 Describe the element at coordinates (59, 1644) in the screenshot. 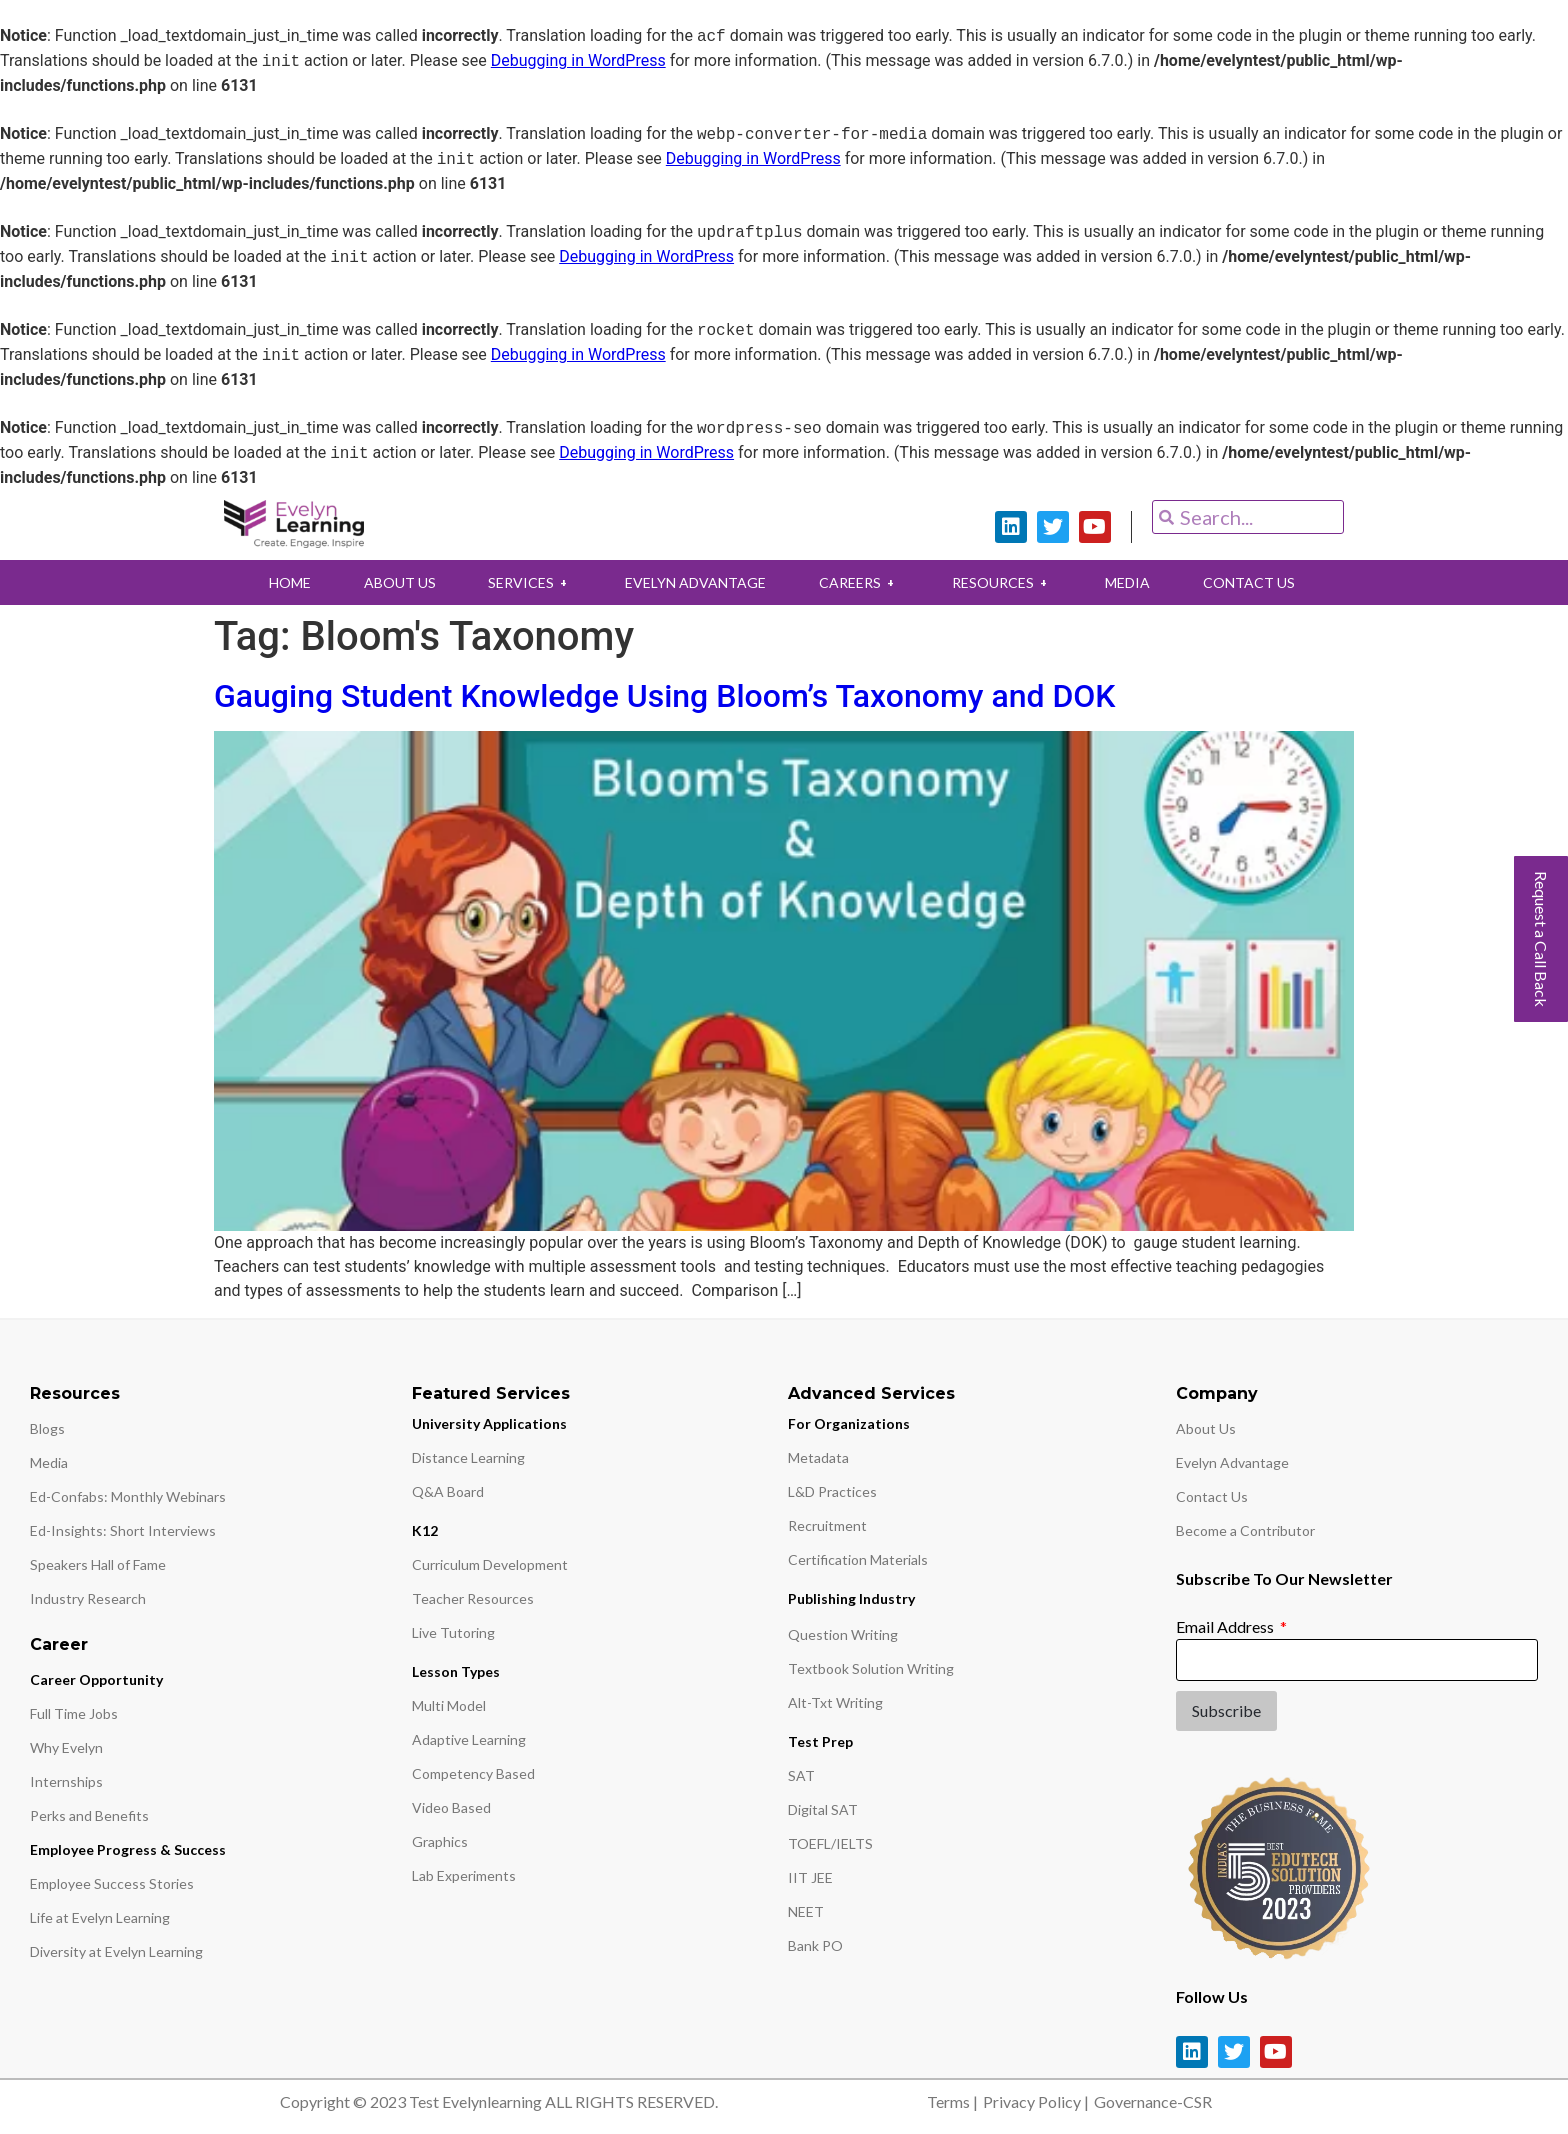

I see `Career` at that location.